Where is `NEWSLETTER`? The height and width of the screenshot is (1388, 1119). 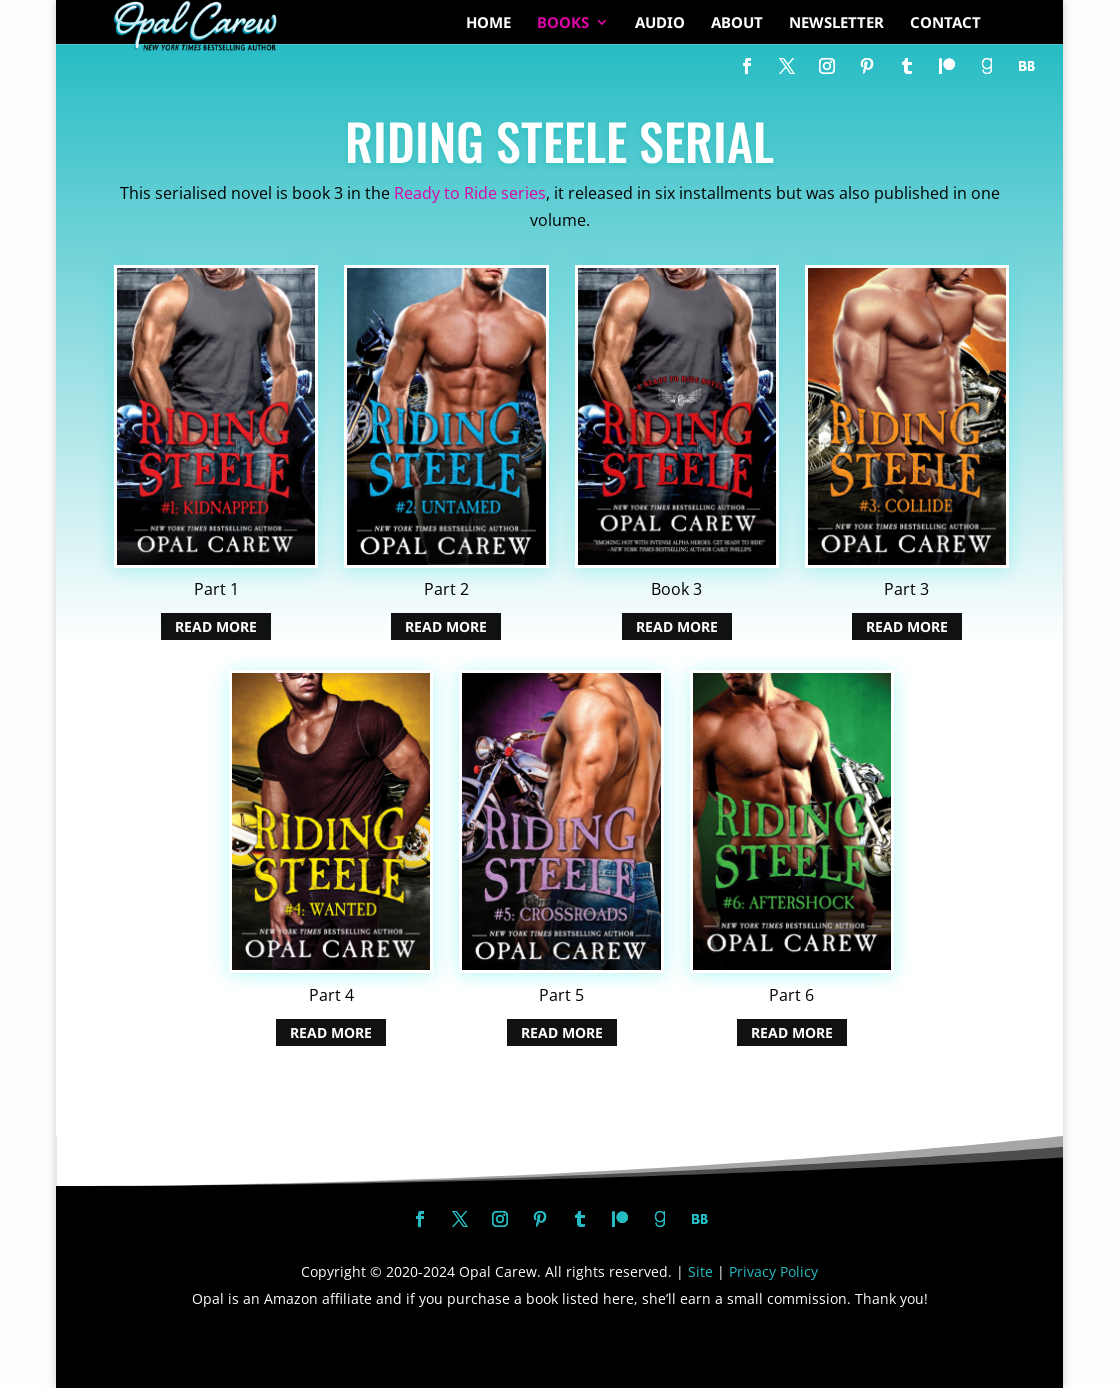
NEWSLETTER is located at coordinates (836, 23).